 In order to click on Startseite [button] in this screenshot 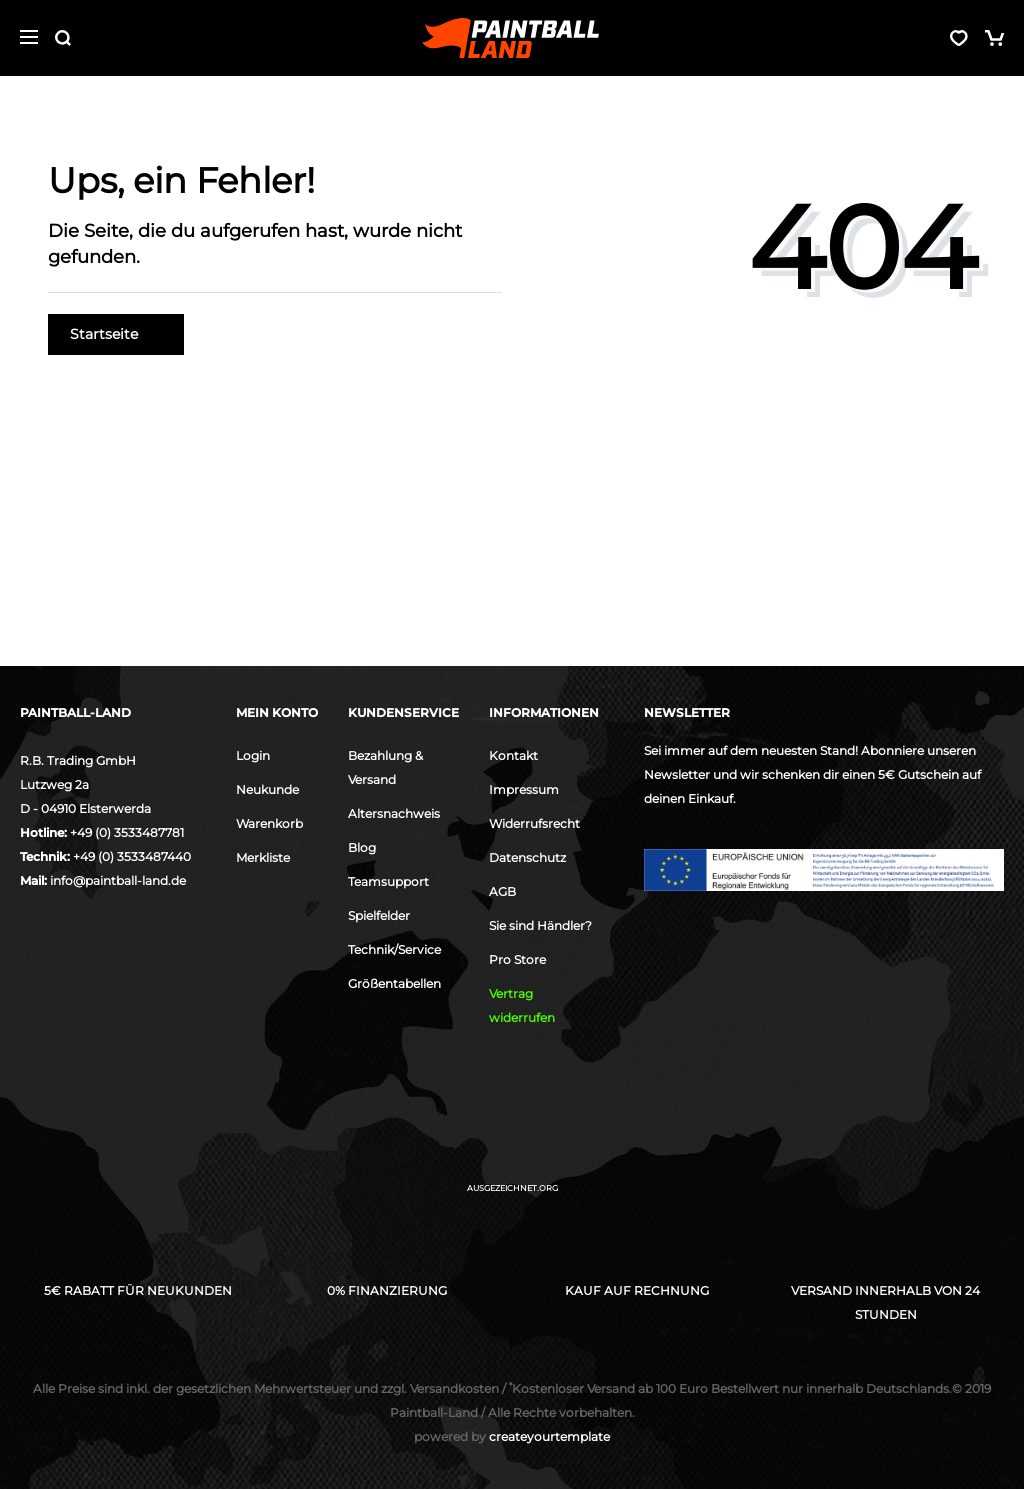, I will do `click(116, 334)`.